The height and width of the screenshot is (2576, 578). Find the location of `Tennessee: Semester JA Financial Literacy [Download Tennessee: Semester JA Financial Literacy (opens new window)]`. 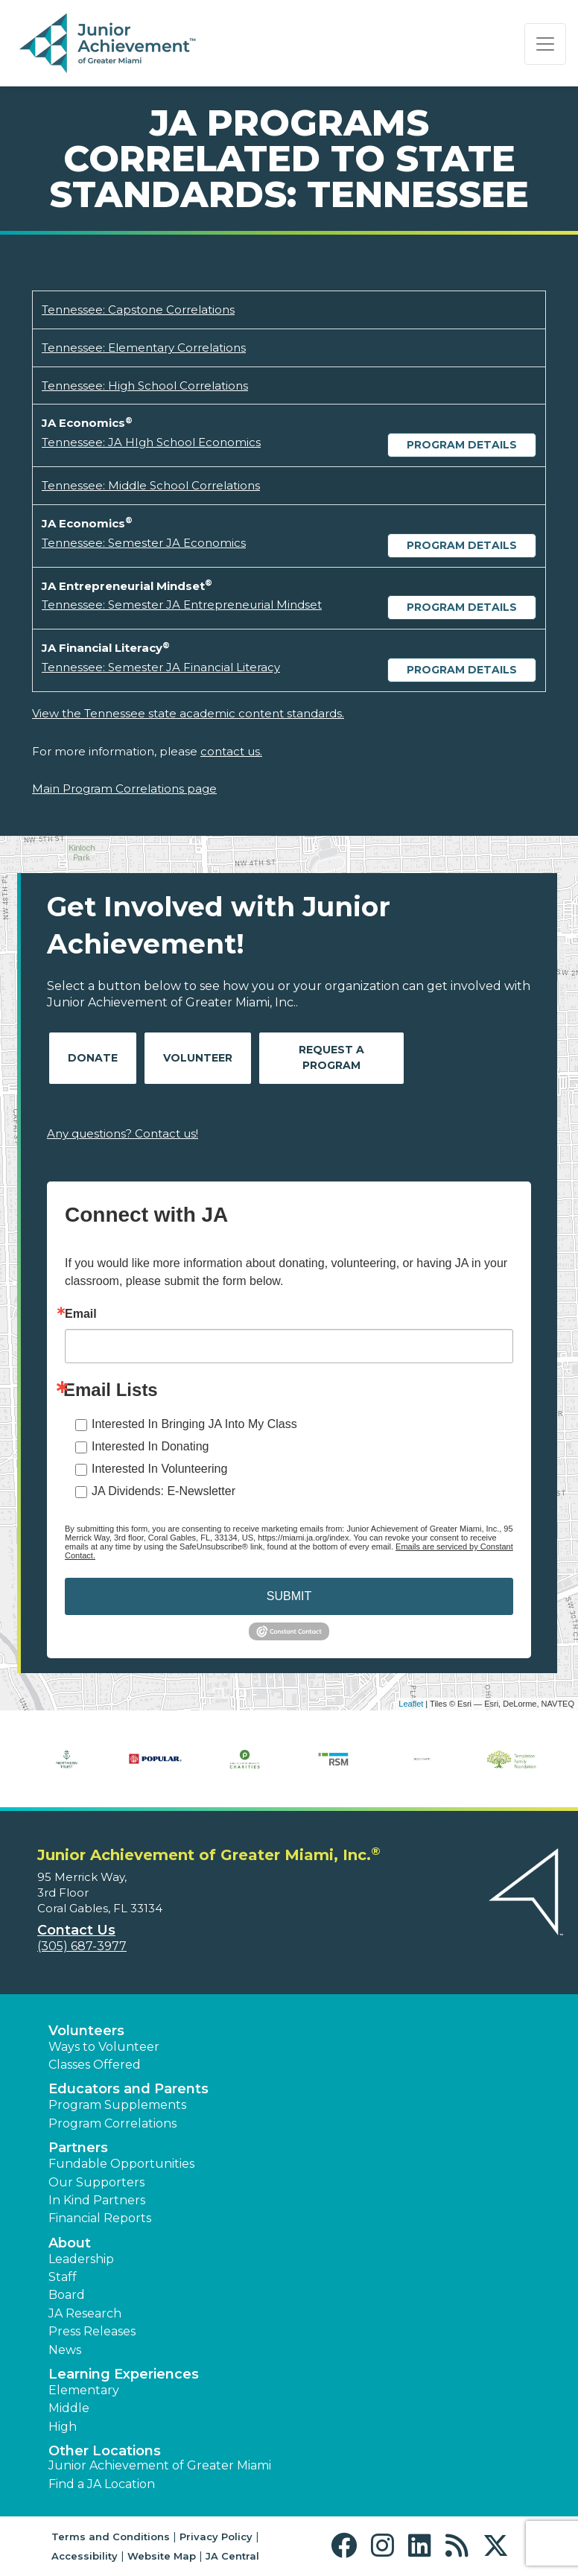

Tennessee: Semester JA Financial Literacy [Download Tennessee: Semester JA Financial Literacy (opens new window)] is located at coordinates (161, 667).